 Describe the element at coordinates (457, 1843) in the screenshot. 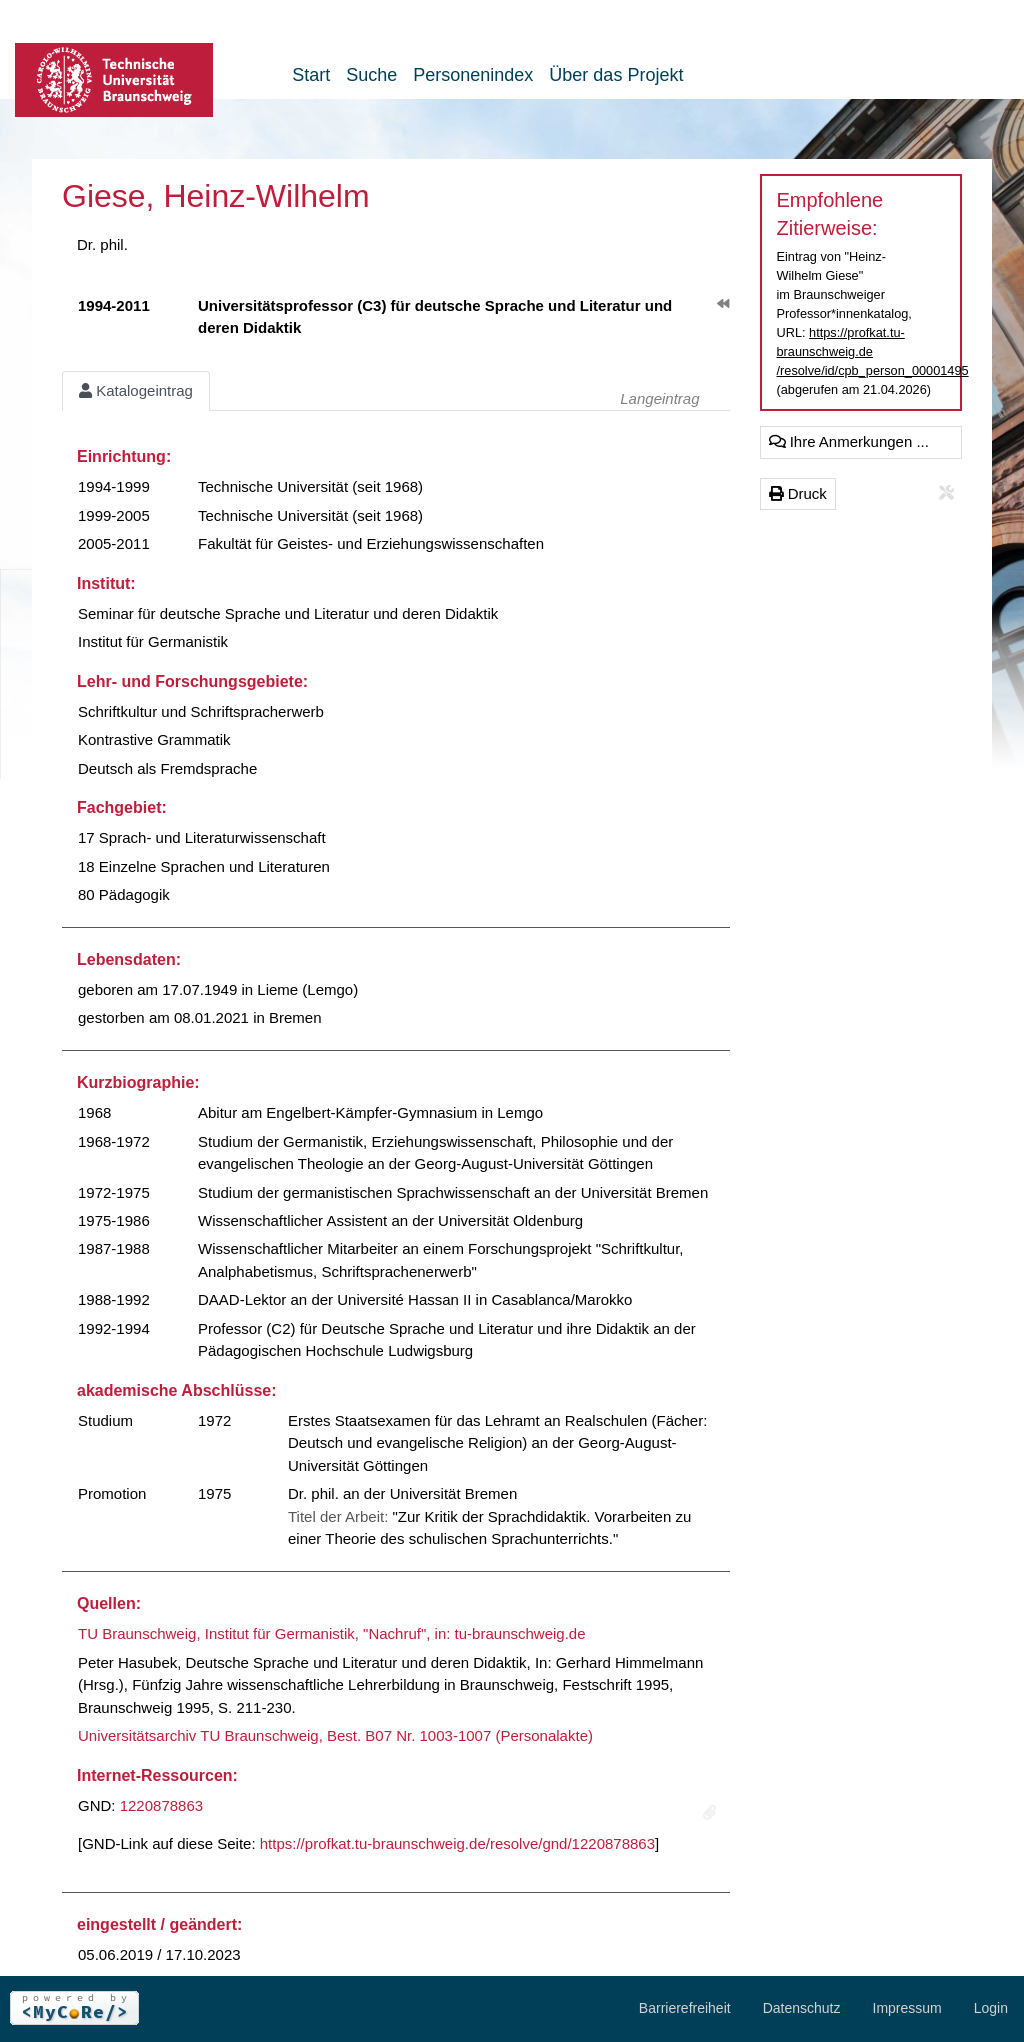

I see `https://profkat.tu-braunschweig.de/resolve/gnd/1220878863` at that location.